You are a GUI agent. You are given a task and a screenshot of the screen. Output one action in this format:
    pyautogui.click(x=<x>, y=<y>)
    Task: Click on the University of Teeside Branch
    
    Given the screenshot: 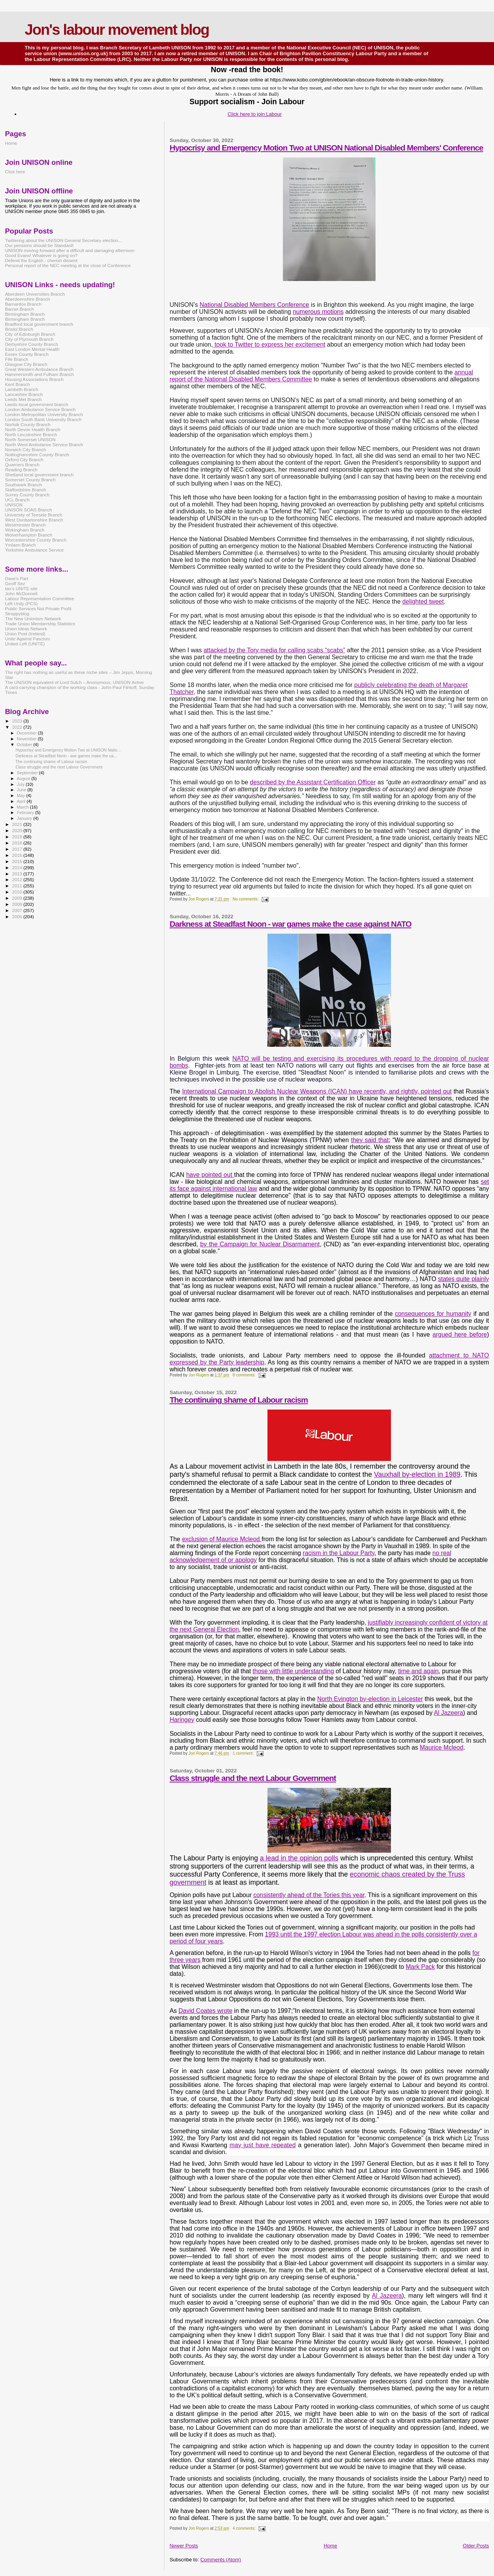 What is the action you would take?
    pyautogui.click(x=33, y=514)
    